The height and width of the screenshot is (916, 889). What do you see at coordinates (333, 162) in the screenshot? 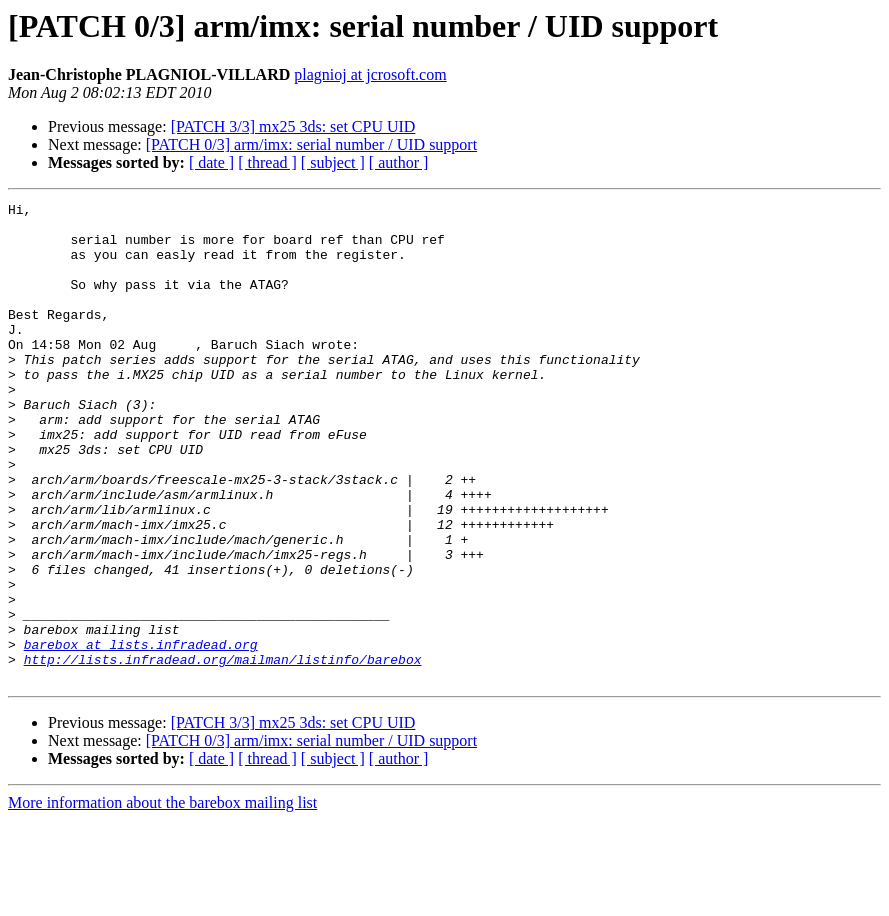
I see `[ subject ]` at bounding box center [333, 162].